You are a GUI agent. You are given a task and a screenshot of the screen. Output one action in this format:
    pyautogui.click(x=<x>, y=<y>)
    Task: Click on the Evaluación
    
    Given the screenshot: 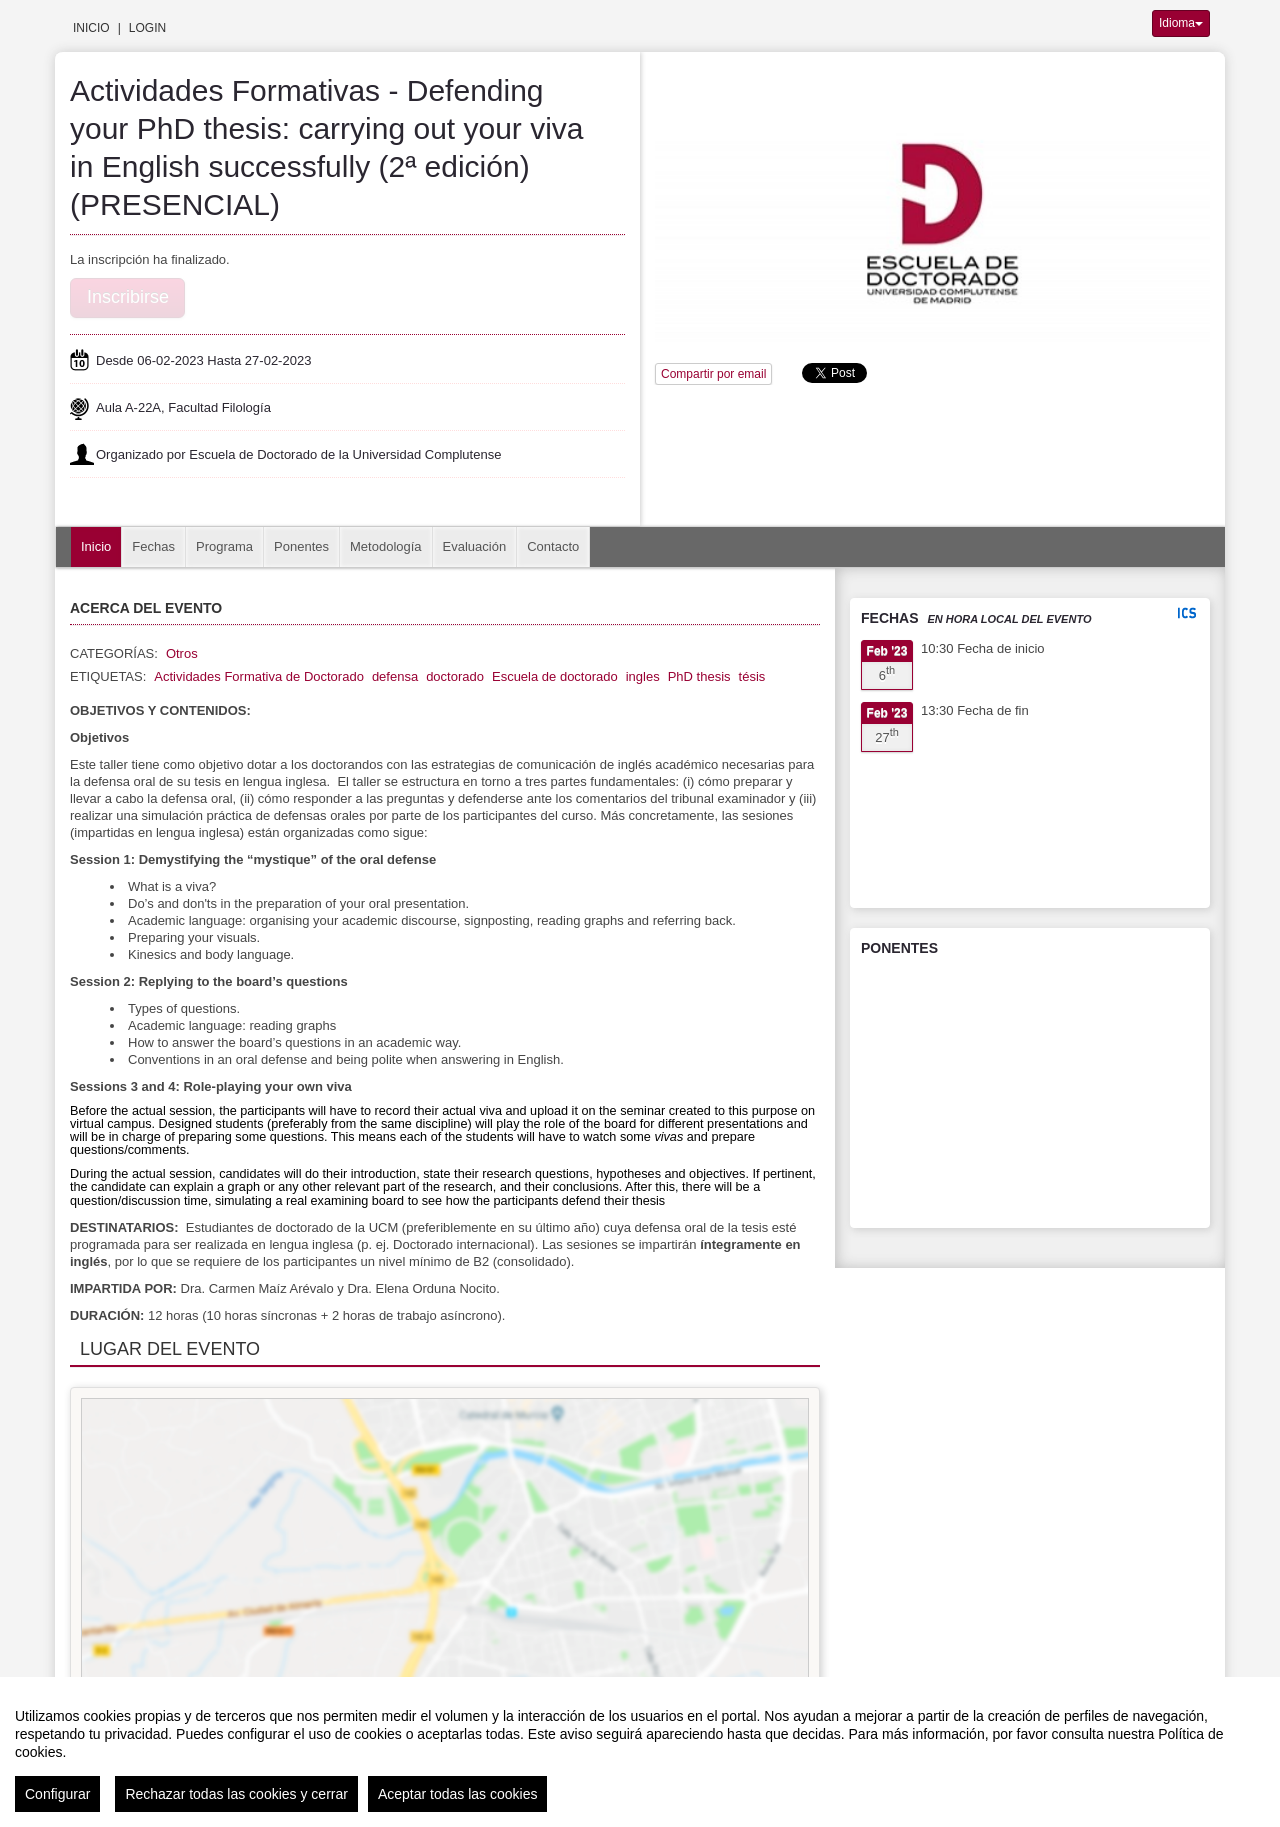 What is the action you would take?
    pyautogui.click(x=475, y=546)
    